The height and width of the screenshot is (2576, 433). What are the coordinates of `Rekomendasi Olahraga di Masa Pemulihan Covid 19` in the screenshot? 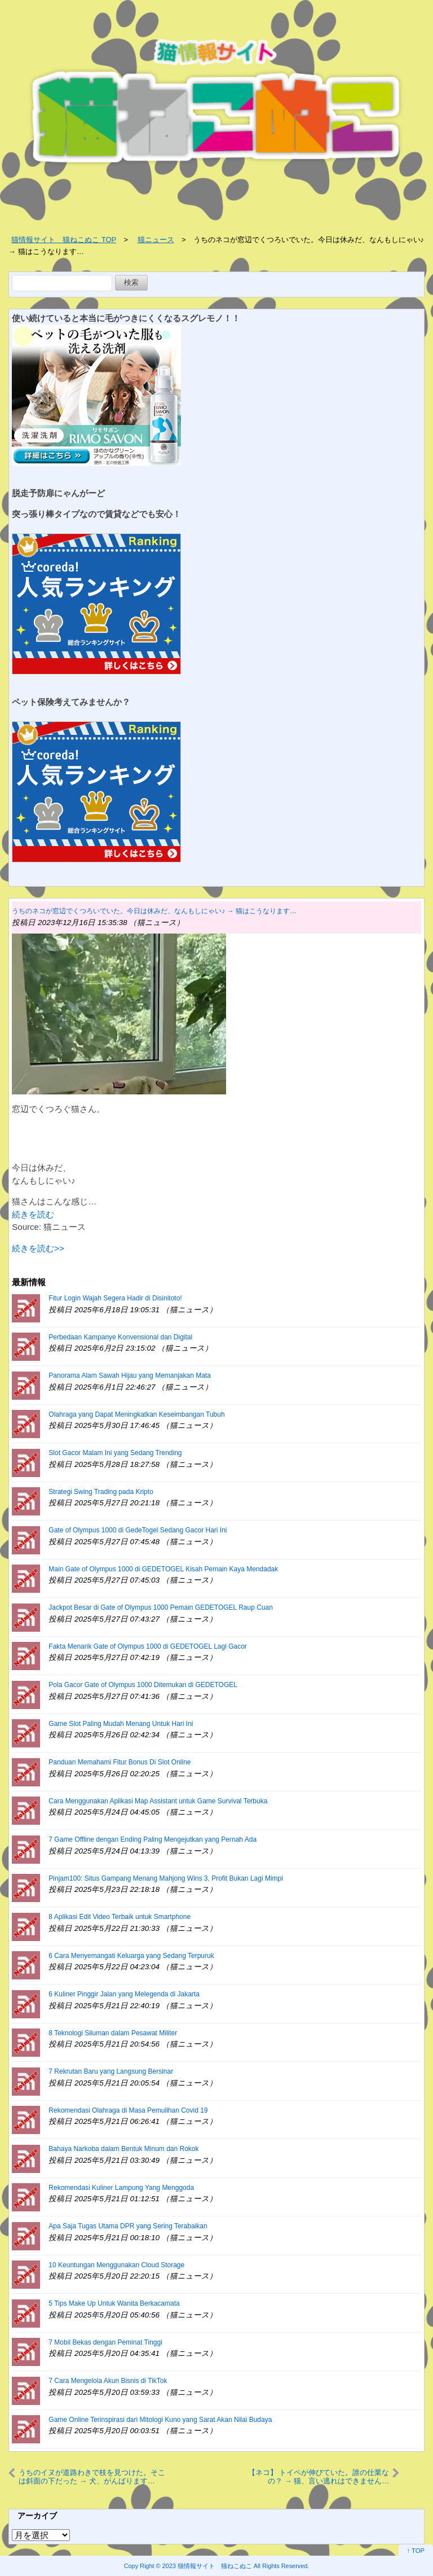 It's located at (127, 2110).